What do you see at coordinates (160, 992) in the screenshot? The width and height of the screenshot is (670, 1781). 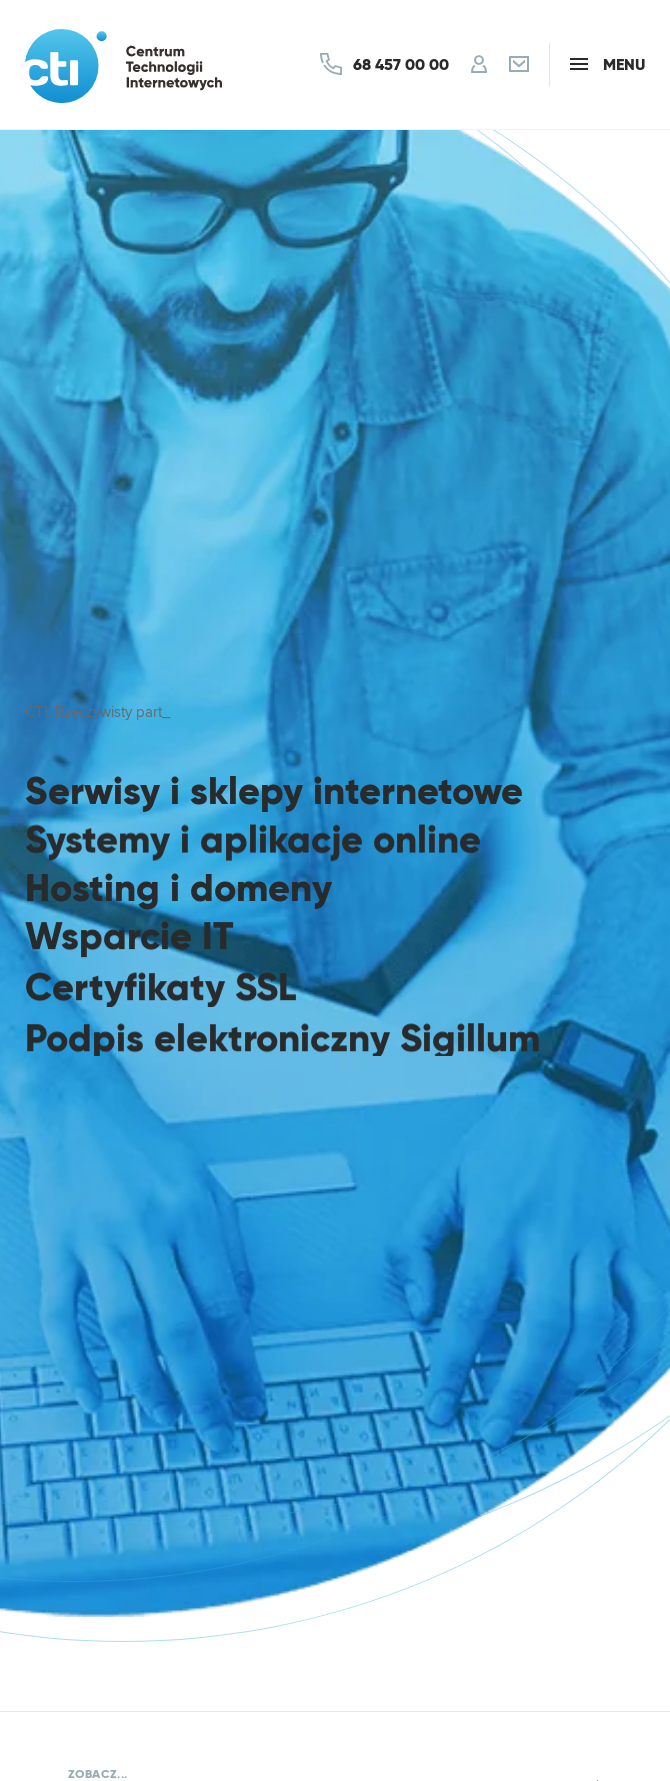 I see `Certyfikaty SSL` at bounding box center [160, 992].